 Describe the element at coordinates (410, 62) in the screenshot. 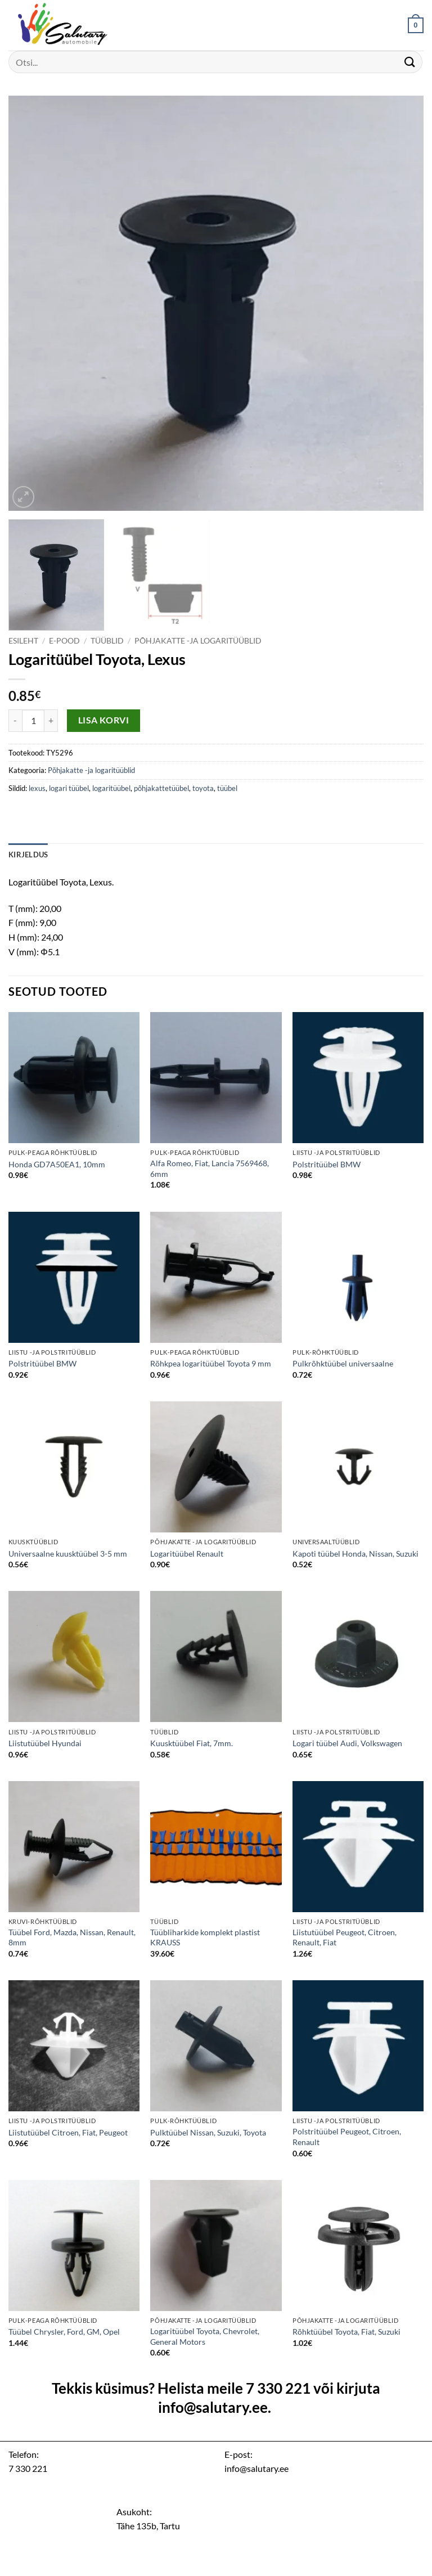

I see `[Submit]` at that location.